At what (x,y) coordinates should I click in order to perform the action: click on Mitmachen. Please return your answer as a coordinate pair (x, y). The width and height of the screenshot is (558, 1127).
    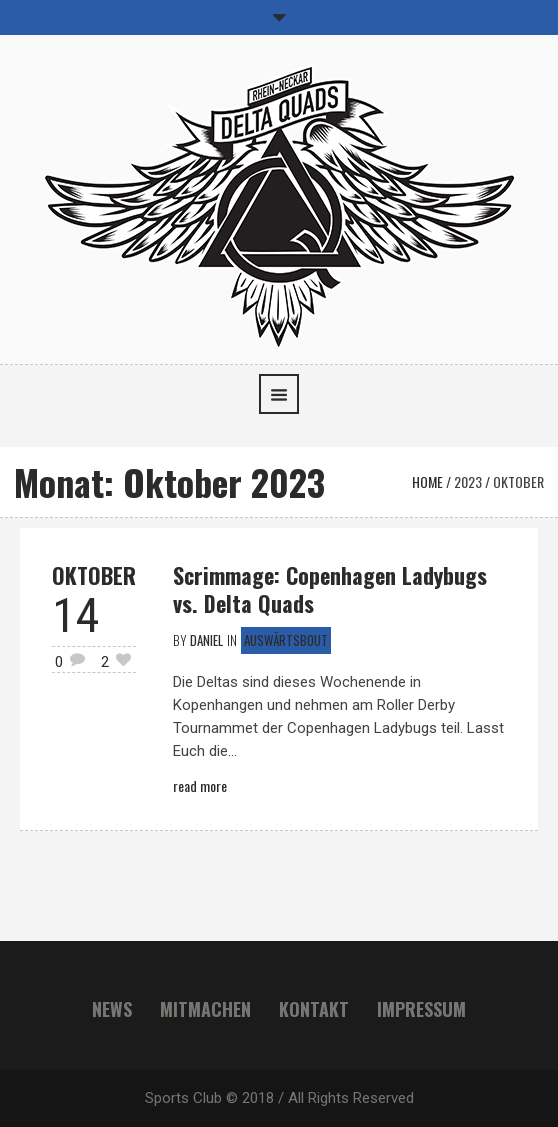
    Looking at the image, I should click on (205, 1009).